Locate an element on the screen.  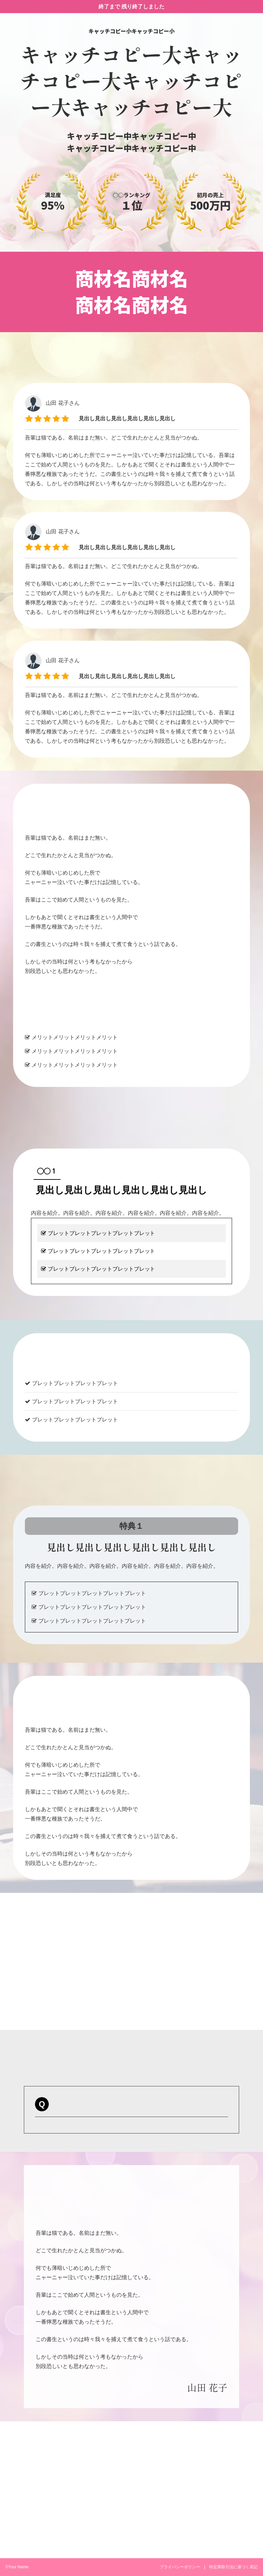
プライバシーポリシー is located at coordinates (180, 2567).